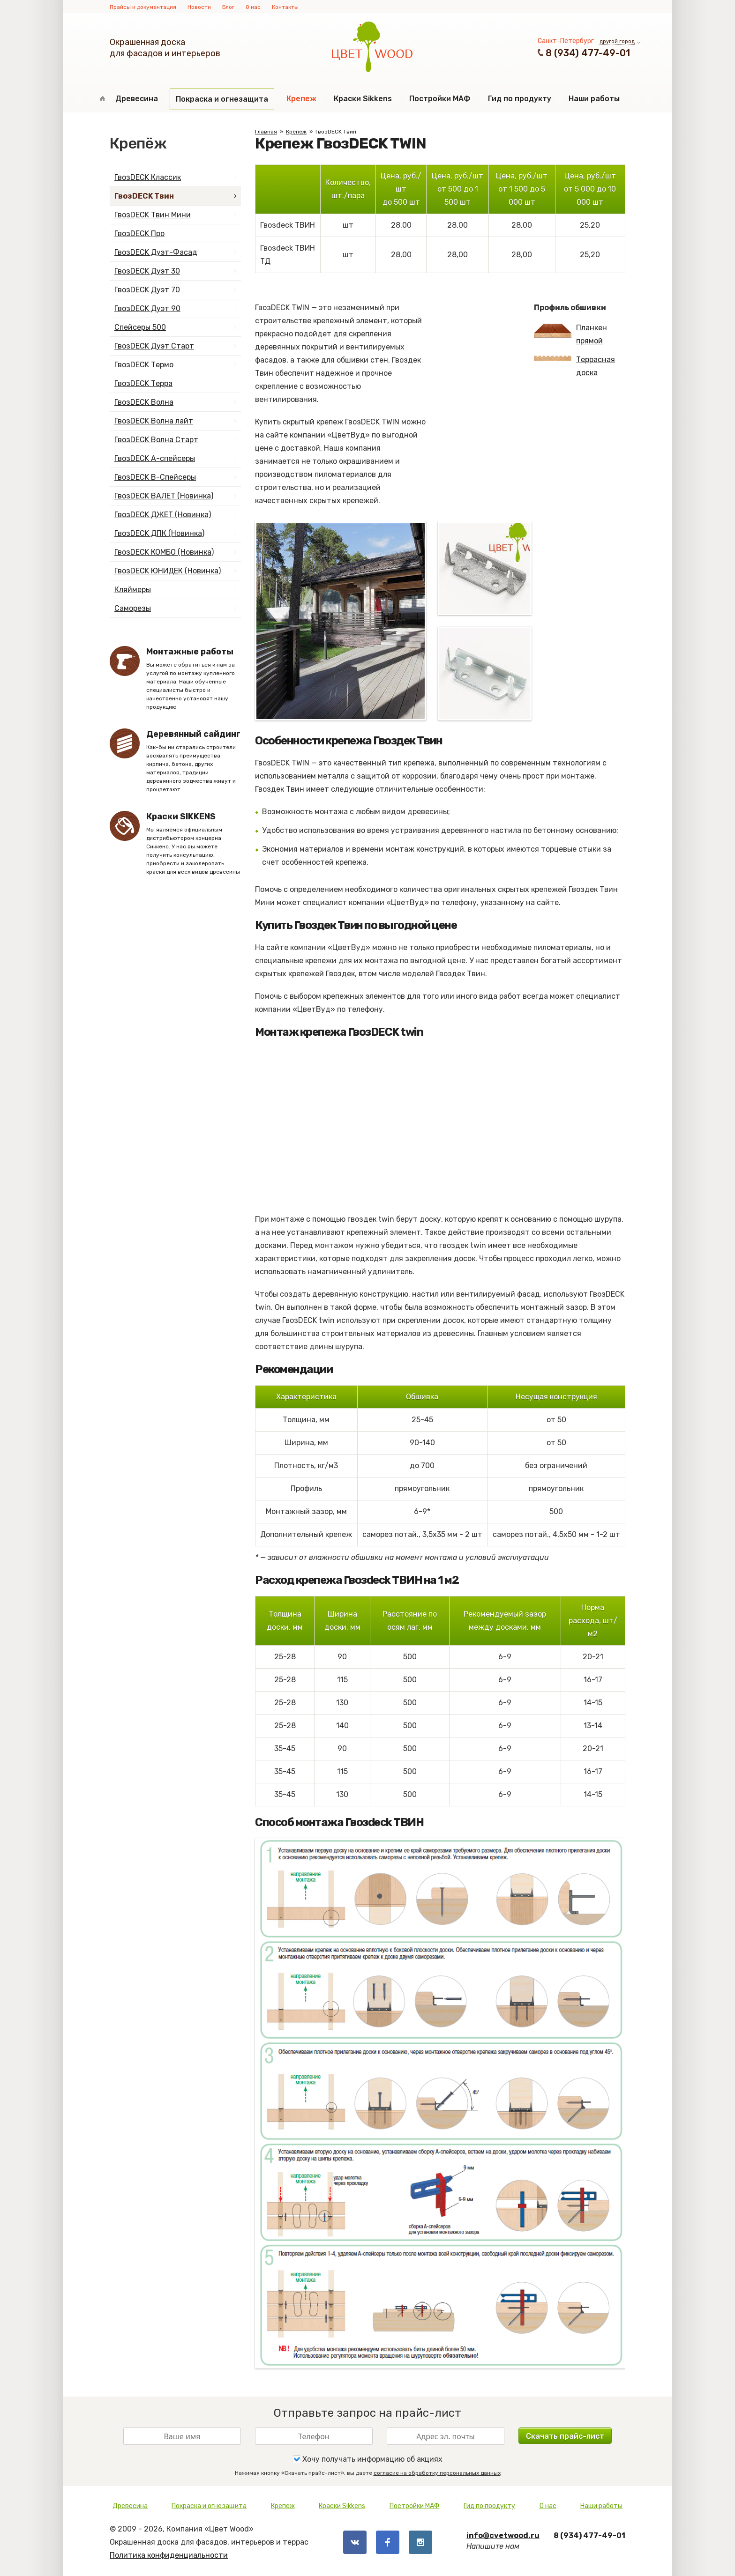  I want to click on Древесина, so click(136, 98).